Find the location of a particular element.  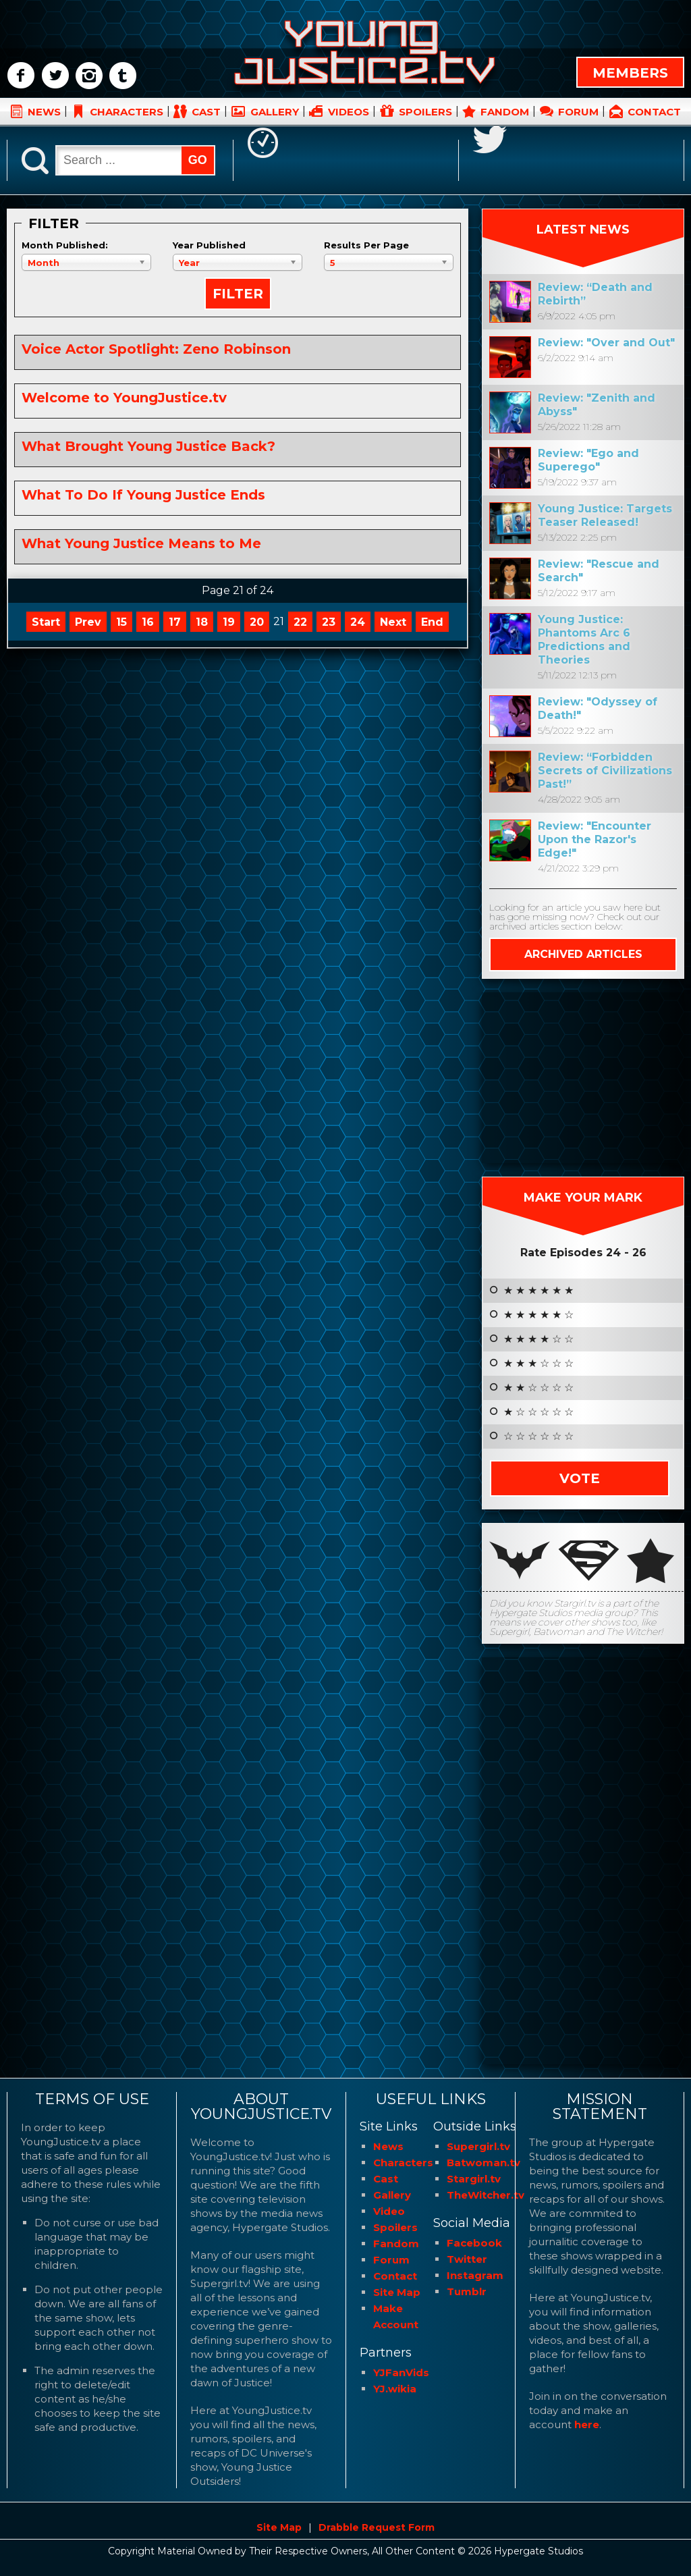

CHARACTERS is located at coordinates (126, 111).